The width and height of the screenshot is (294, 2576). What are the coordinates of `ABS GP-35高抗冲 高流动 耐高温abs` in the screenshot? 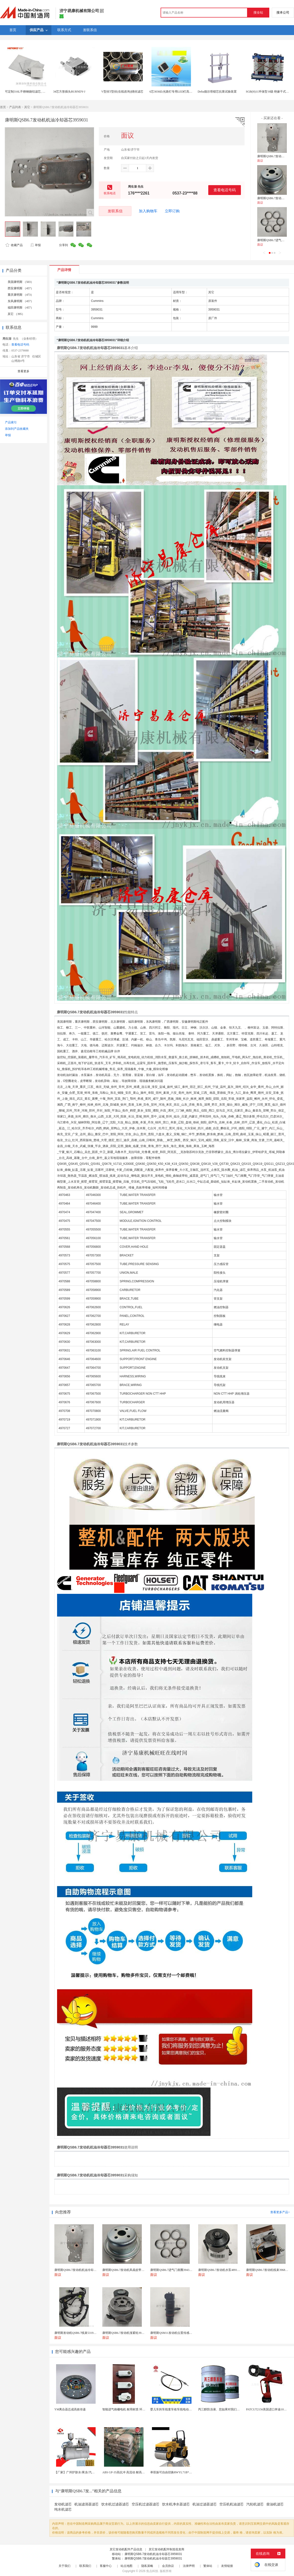 It's located at (125, 2472).